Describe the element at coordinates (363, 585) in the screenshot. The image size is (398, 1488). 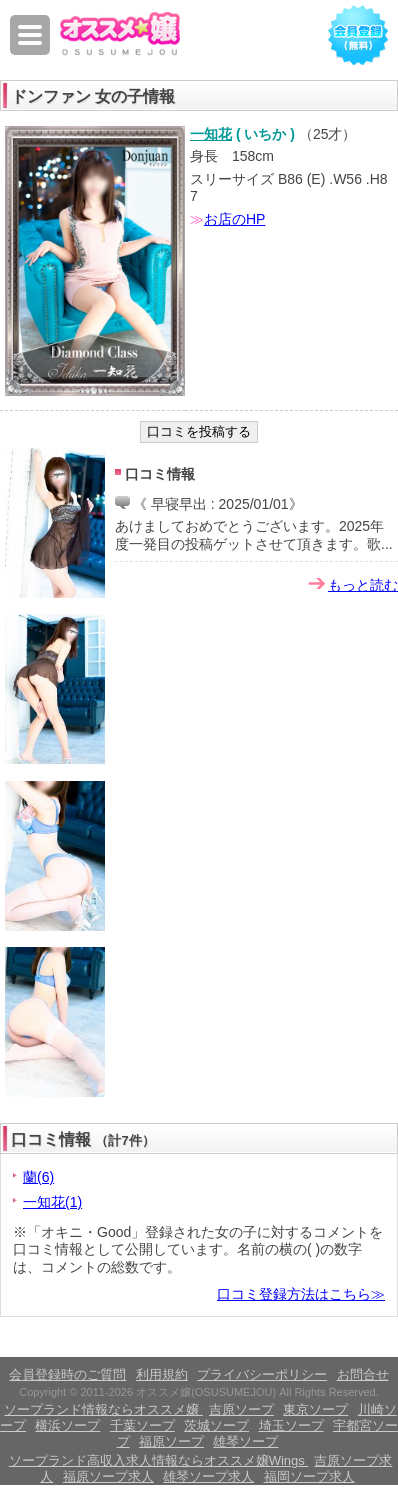
I see `もっと読む` at that location.